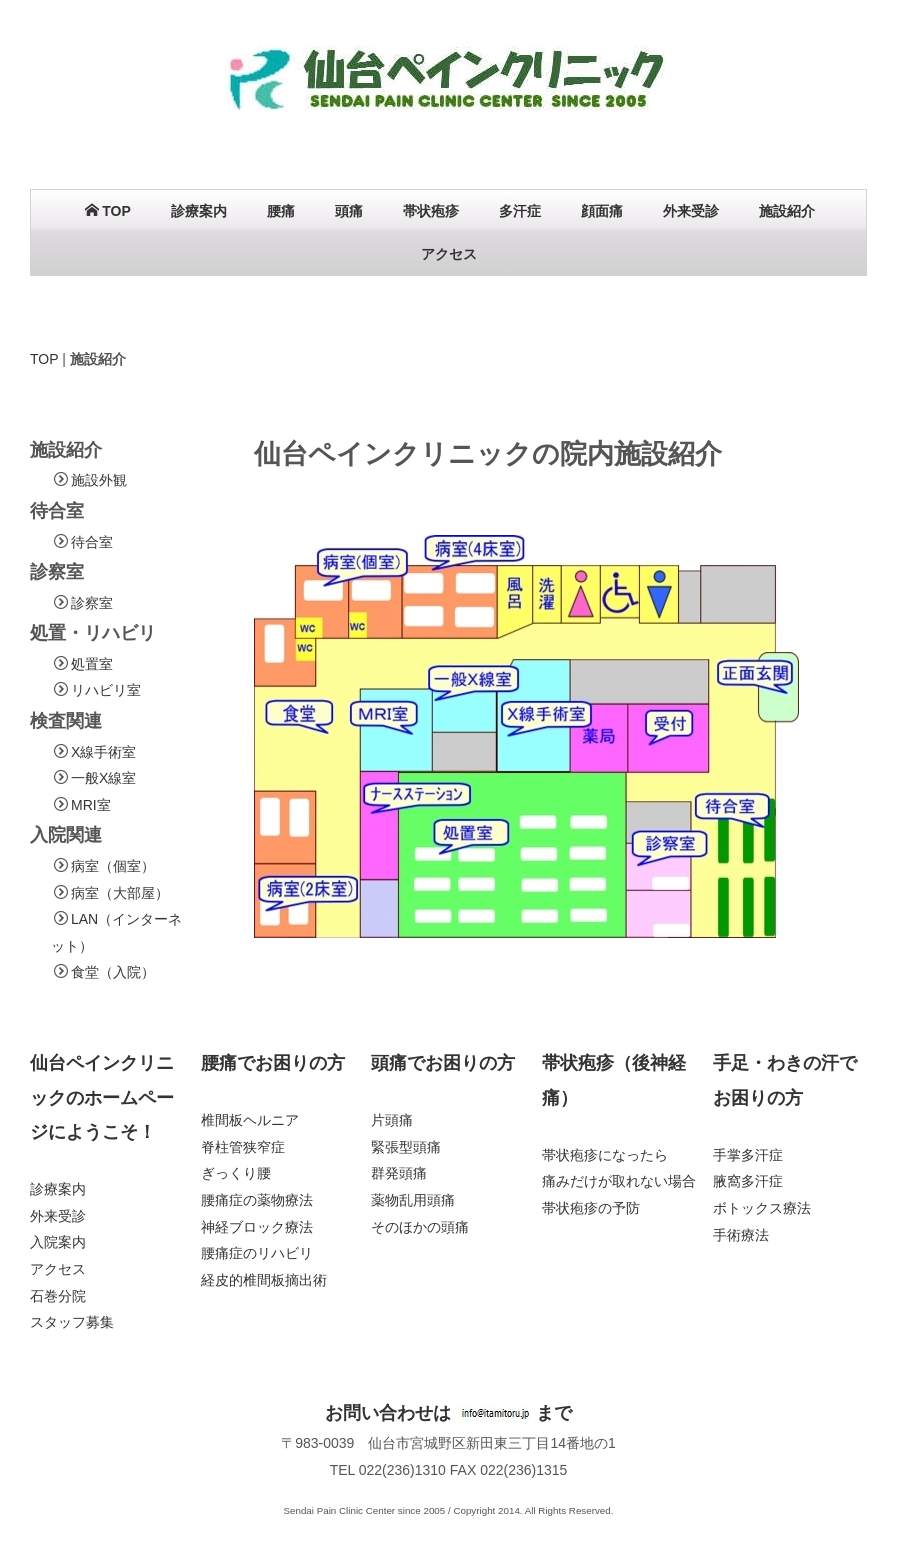  Describe the element at coordinates (92, 542) in the screenshot. I see `待合室` at that location.